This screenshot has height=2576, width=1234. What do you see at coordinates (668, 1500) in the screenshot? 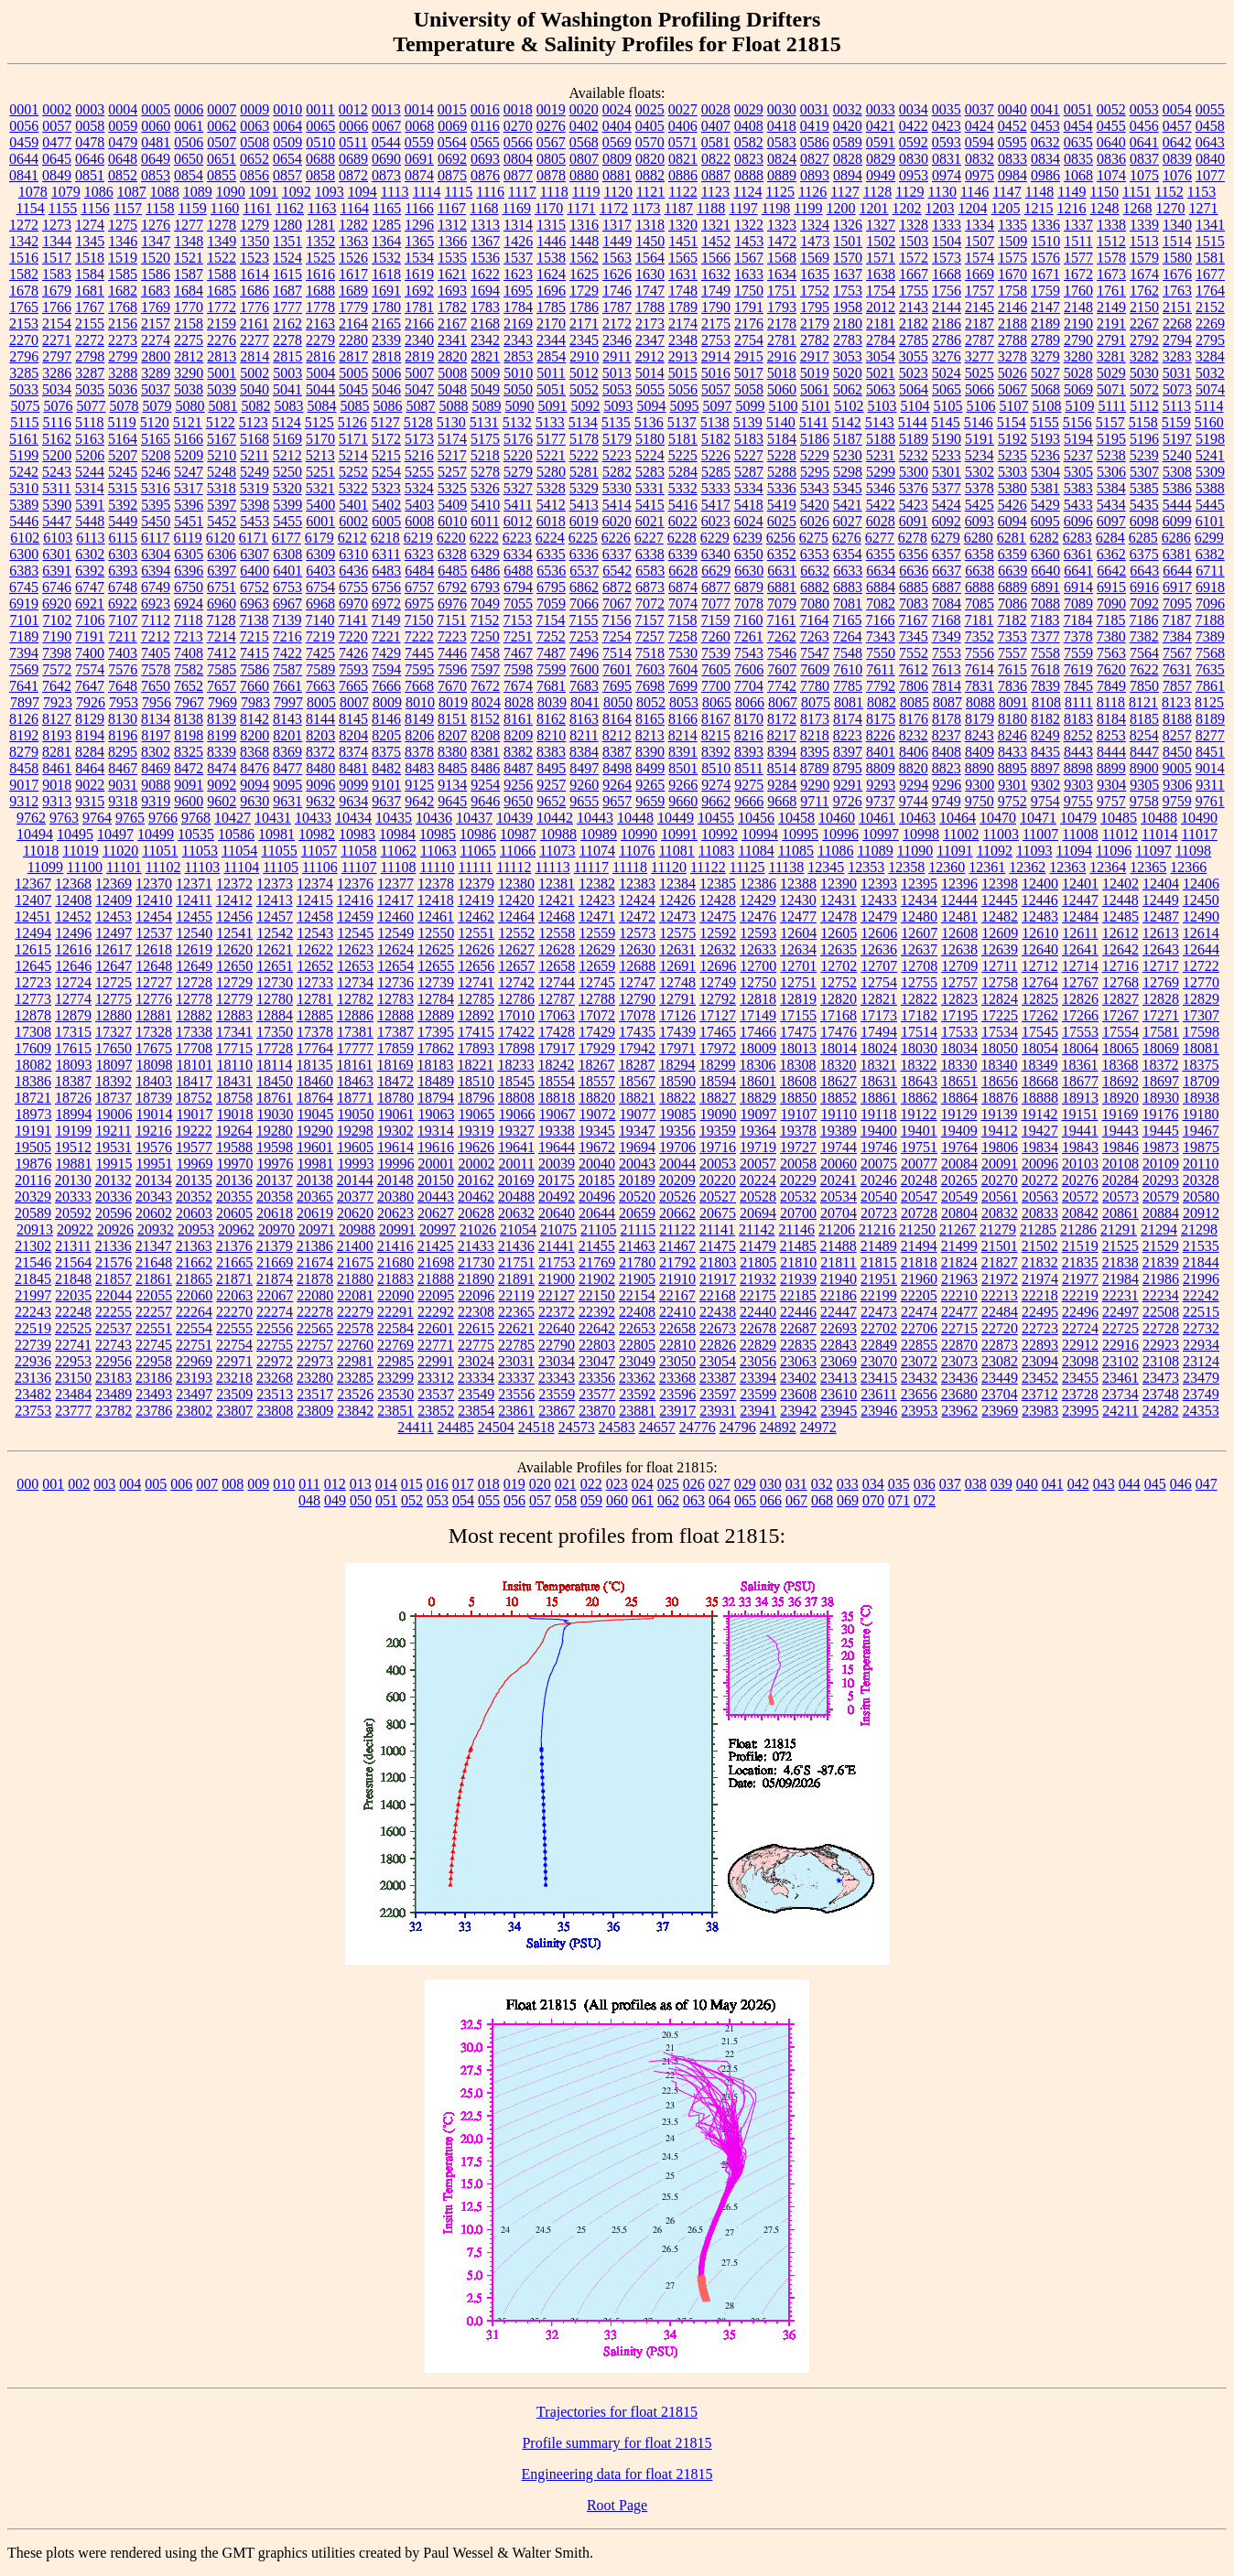
I see `062` at bounding box center [668, 1500].